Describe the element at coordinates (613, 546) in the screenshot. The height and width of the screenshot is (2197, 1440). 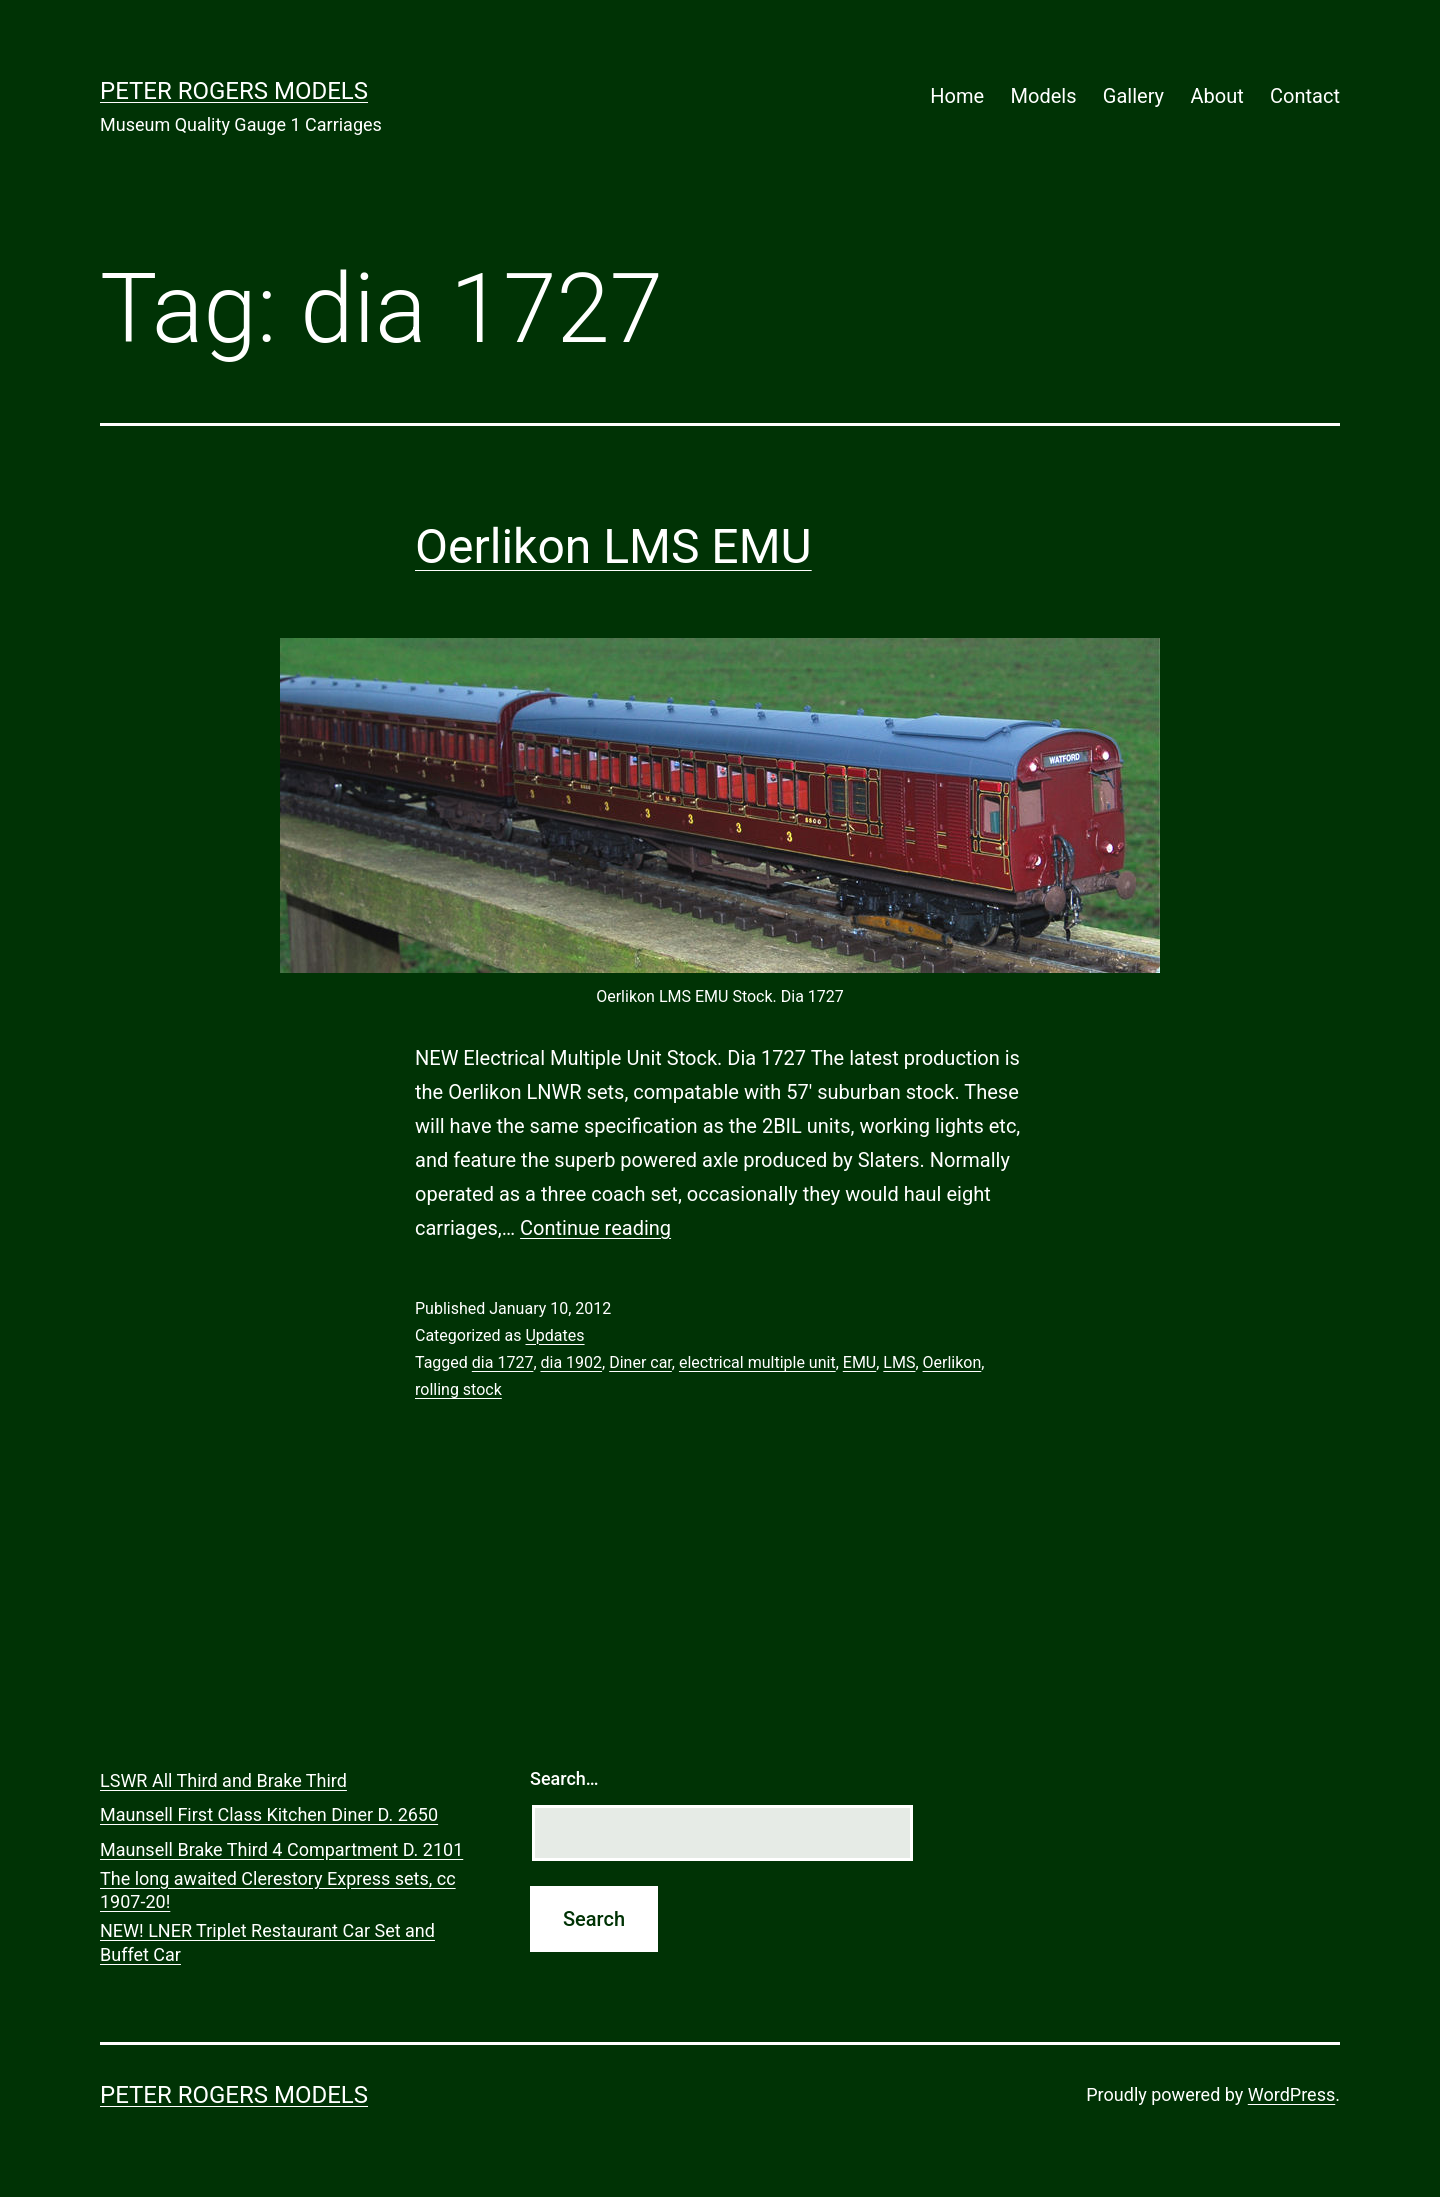
I see `Oerlikon LMS EMU` at that location.